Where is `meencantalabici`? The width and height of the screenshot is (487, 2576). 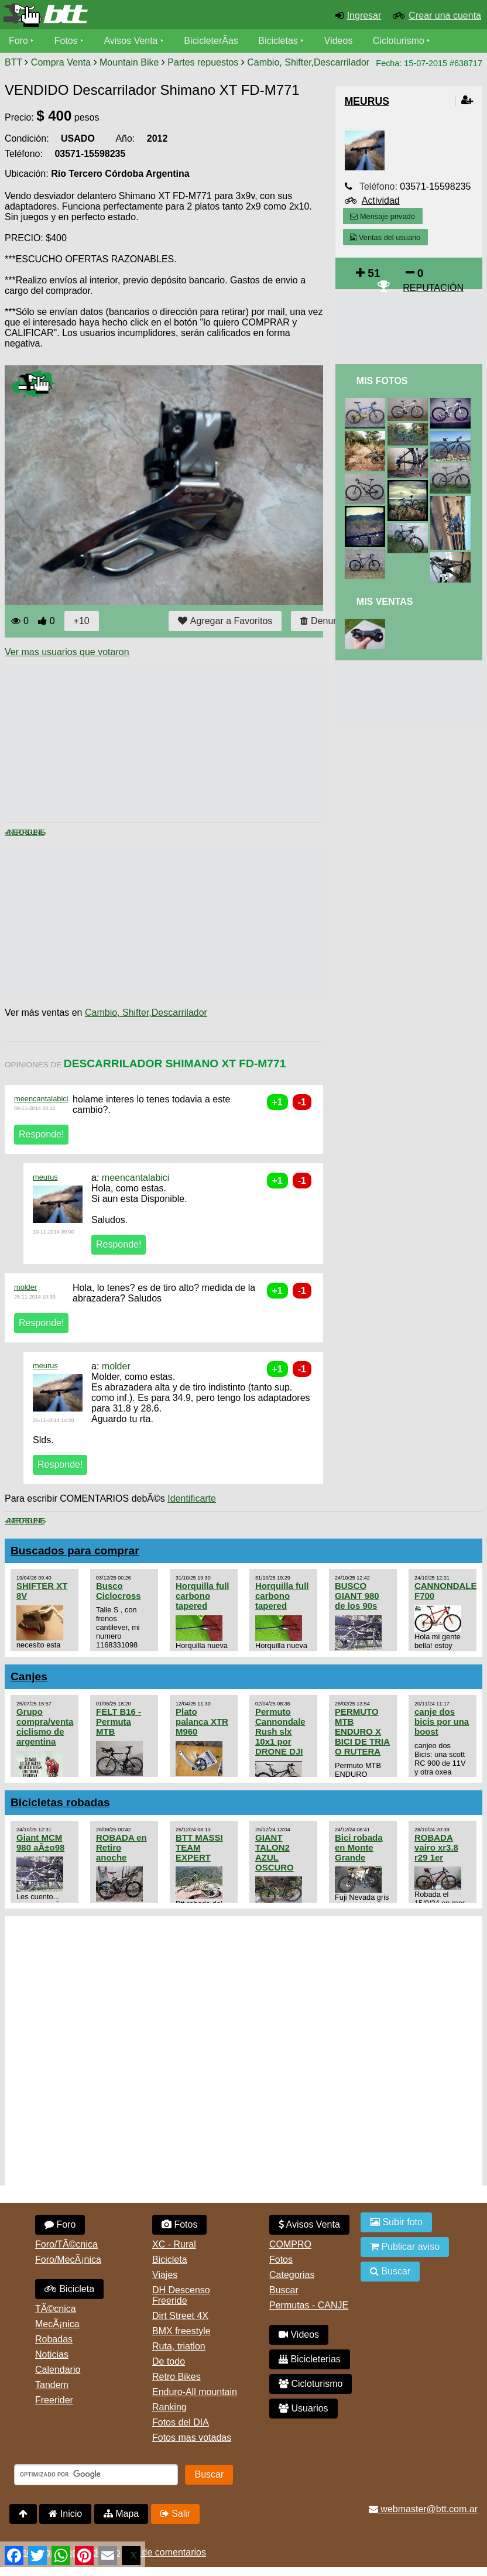 meencantalabici is located at coordinates (41, 1098).